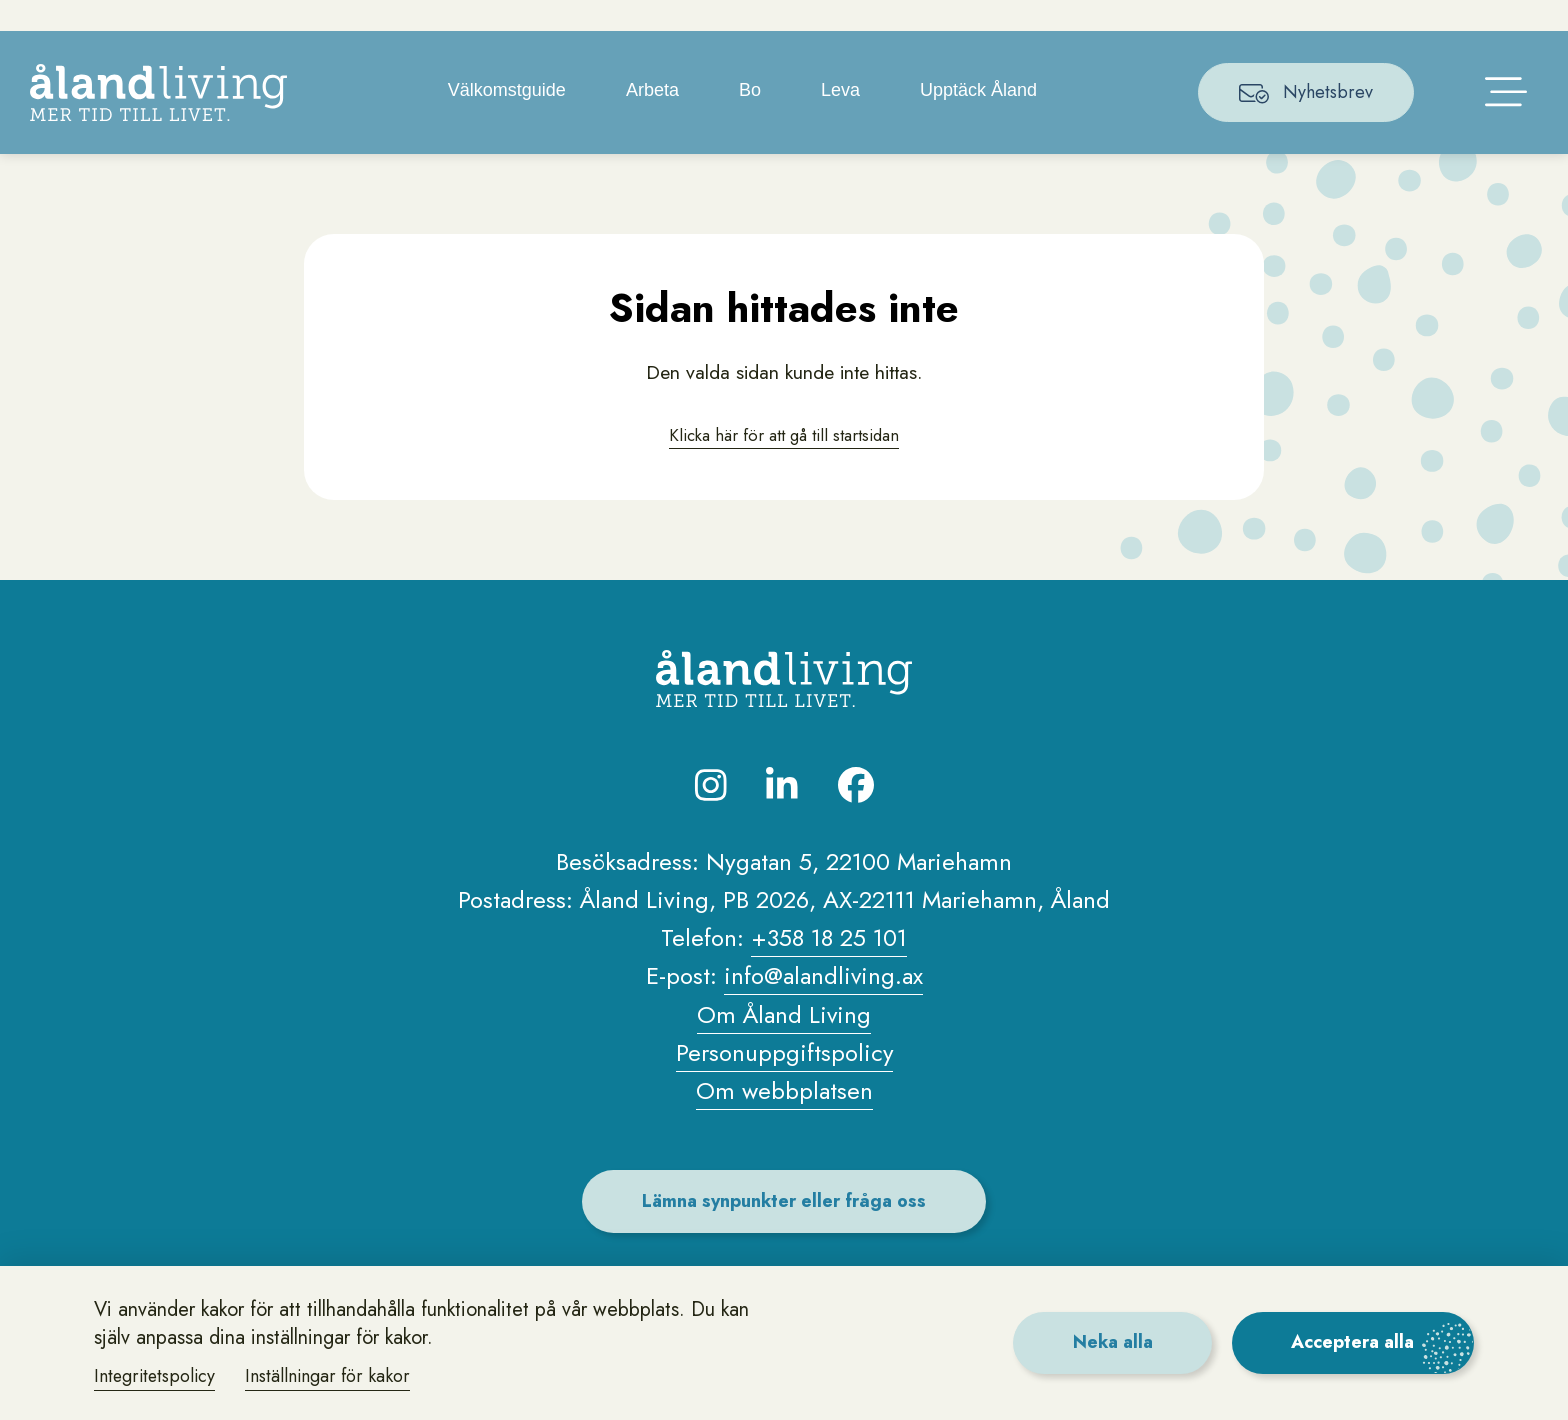 This screenshot has width=1568, height=1420. What do you see at coordinates (784, 464) in the screenshot?
I see `Klicka här för att gå till startsidan` at bounding box center [784, 464].